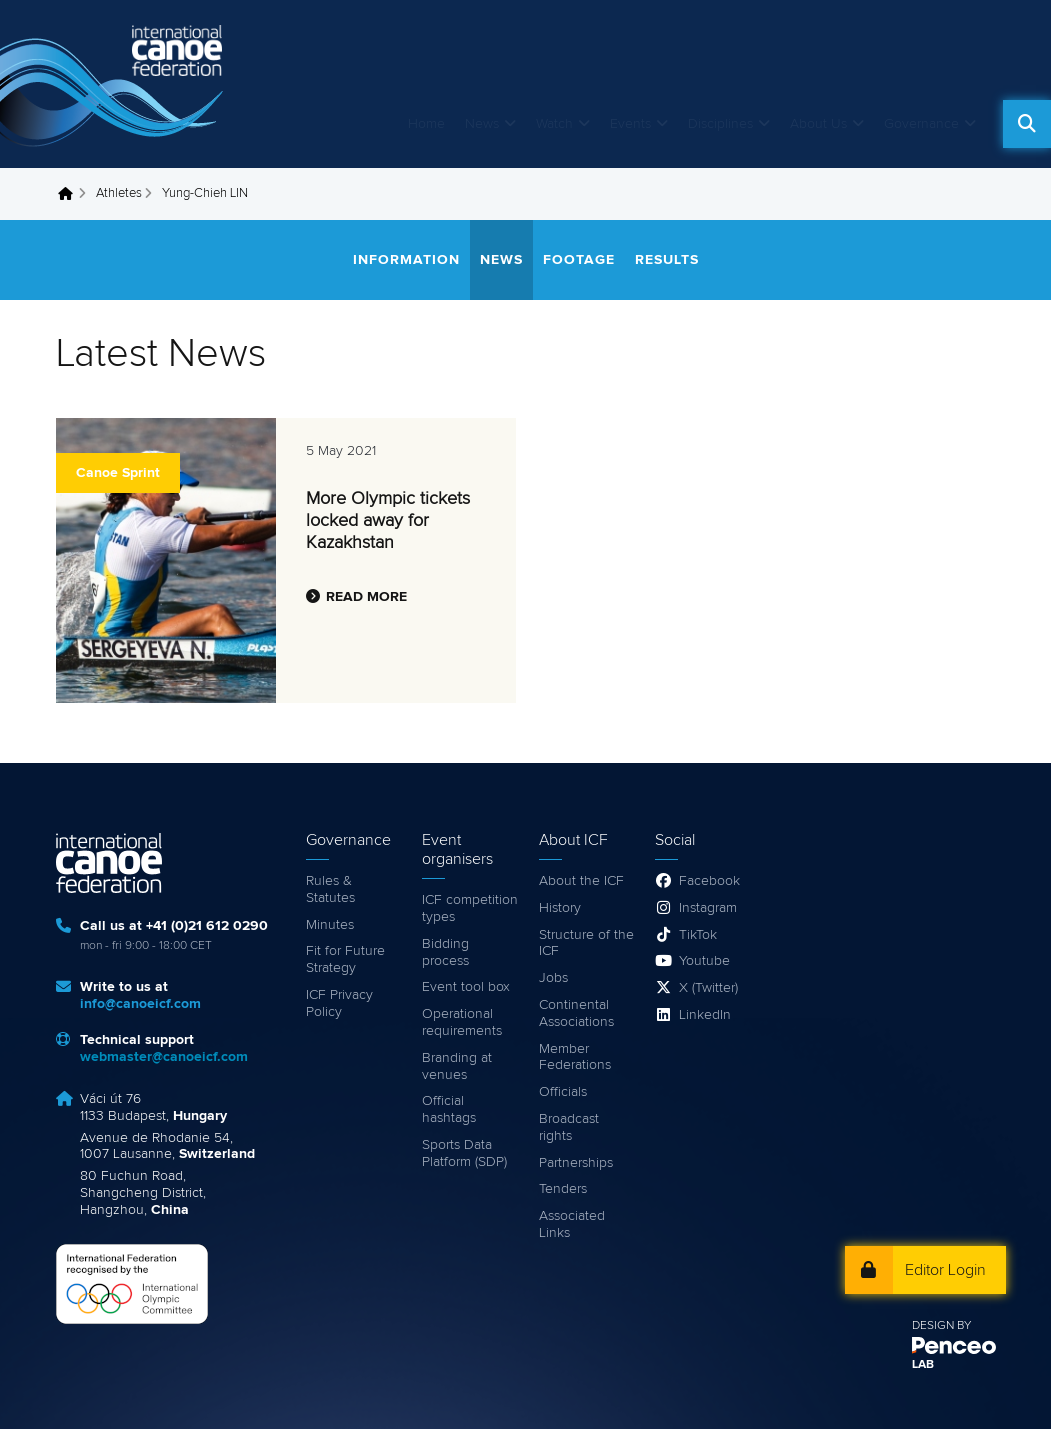  Describe the element at coordinates (339, 1003) in the screenshot. I see `ICF Privacy Policy` at that location.